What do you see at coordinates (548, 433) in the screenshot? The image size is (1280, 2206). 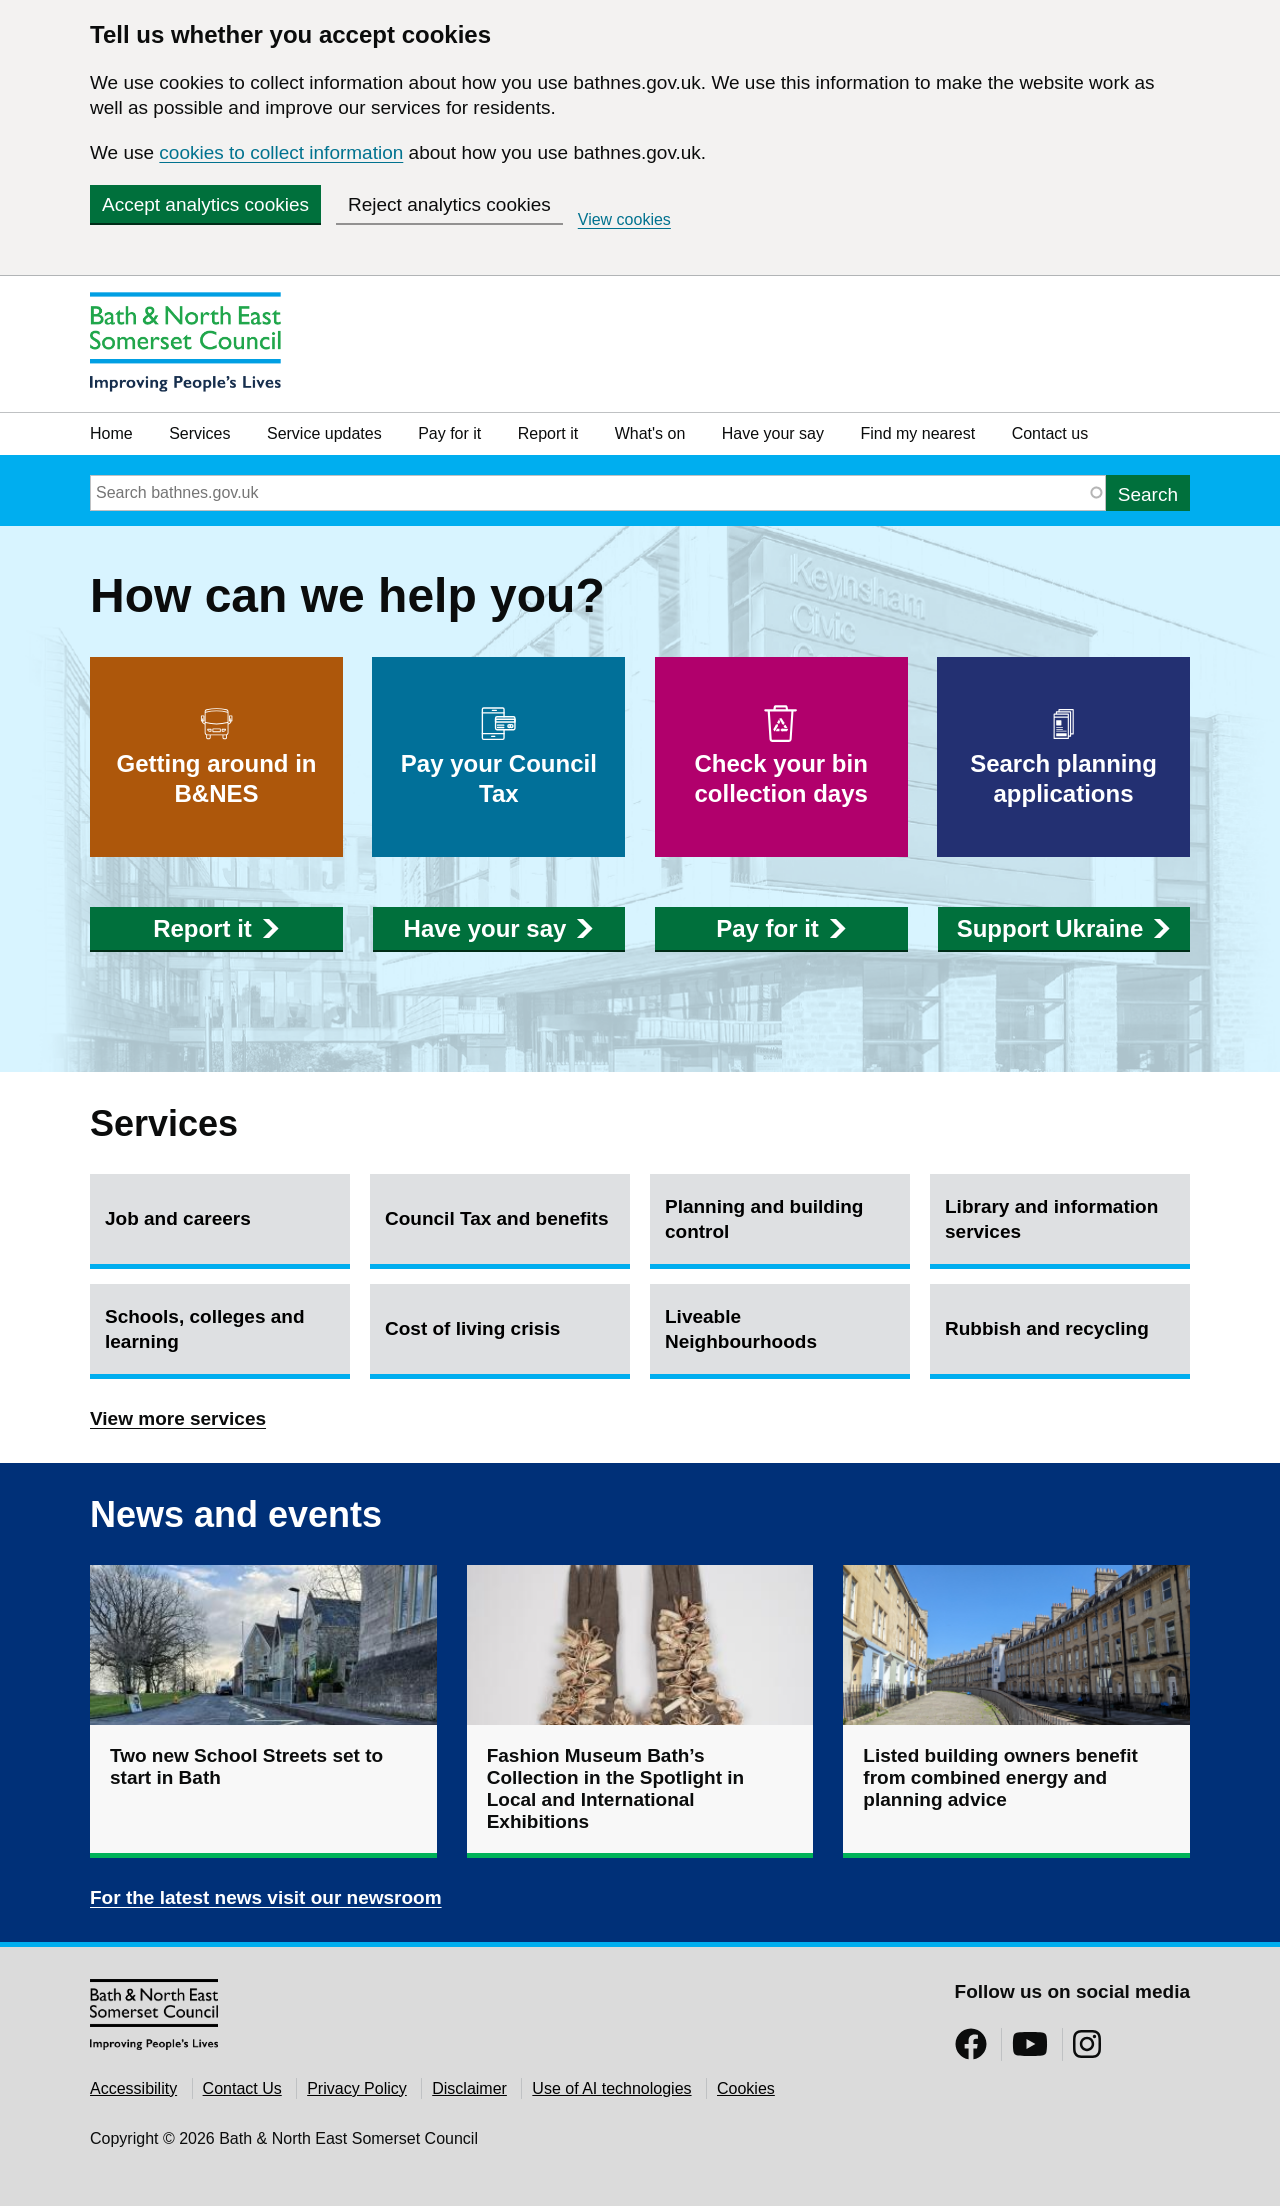 I see `Report it` at bounding box center [548, 433].